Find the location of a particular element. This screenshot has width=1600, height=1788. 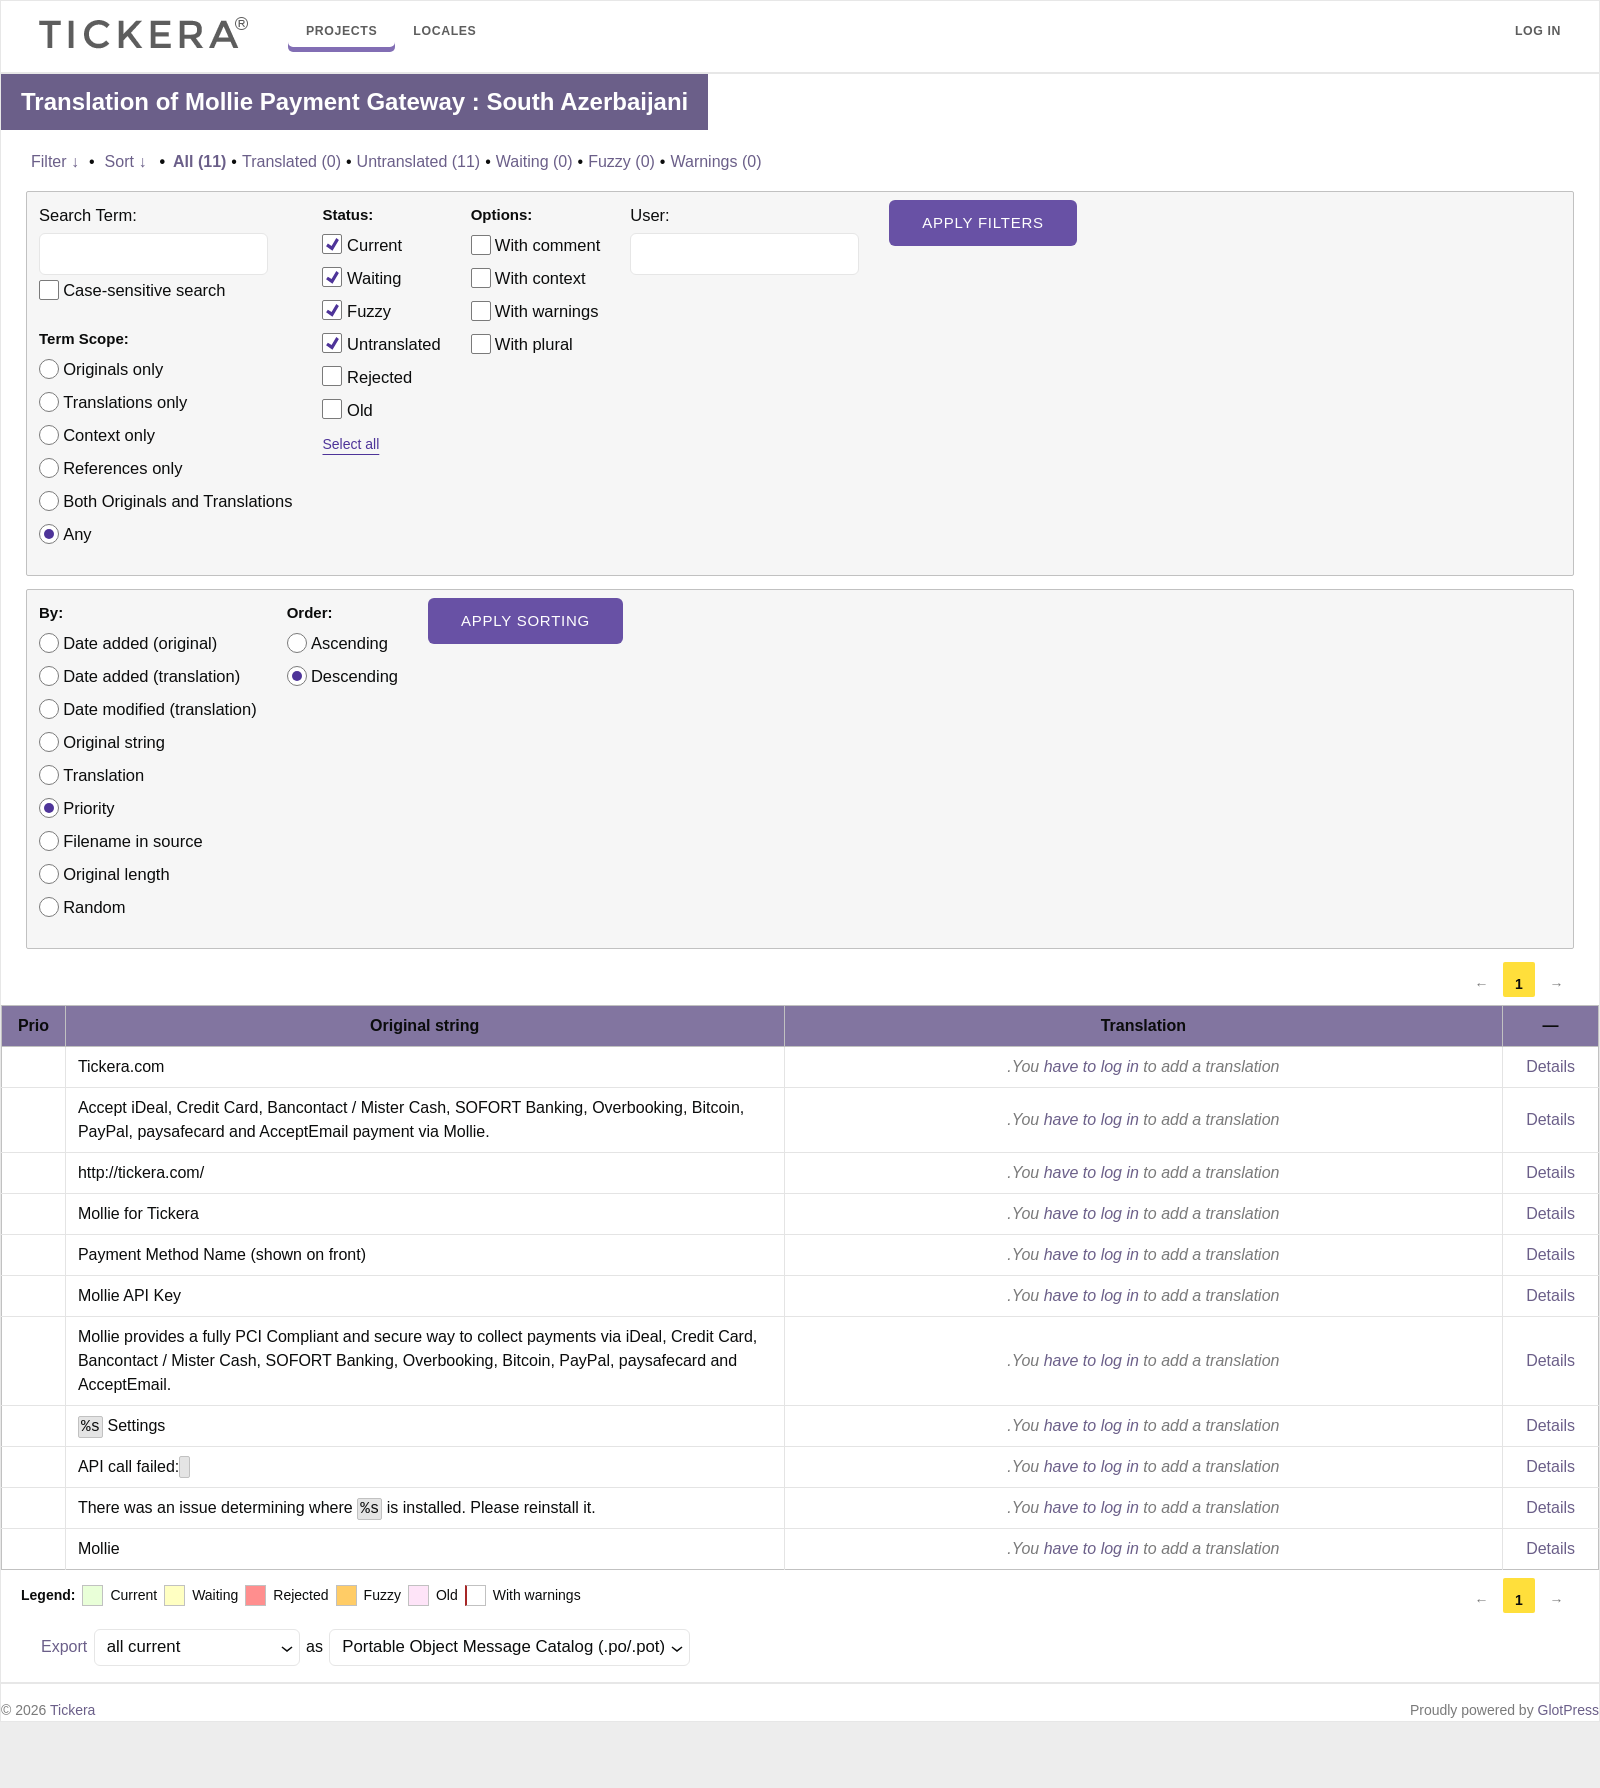

Translation is located at coordinates (103, 775).